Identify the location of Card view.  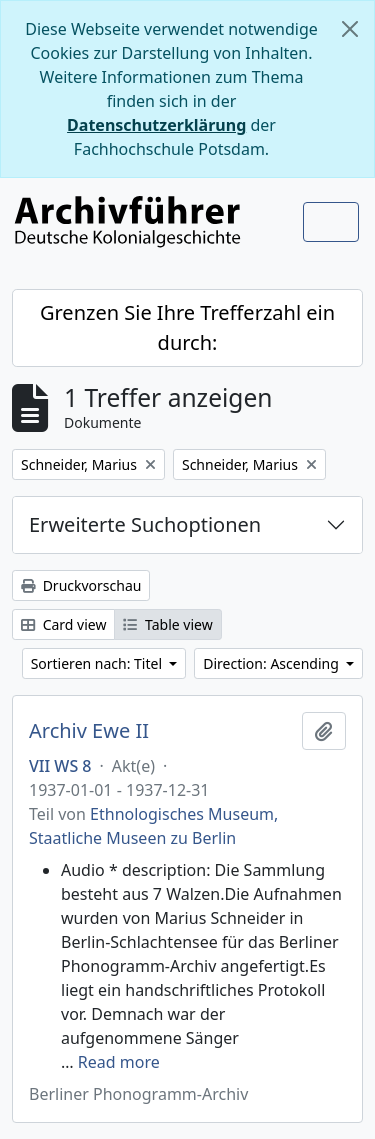
(63, 624).